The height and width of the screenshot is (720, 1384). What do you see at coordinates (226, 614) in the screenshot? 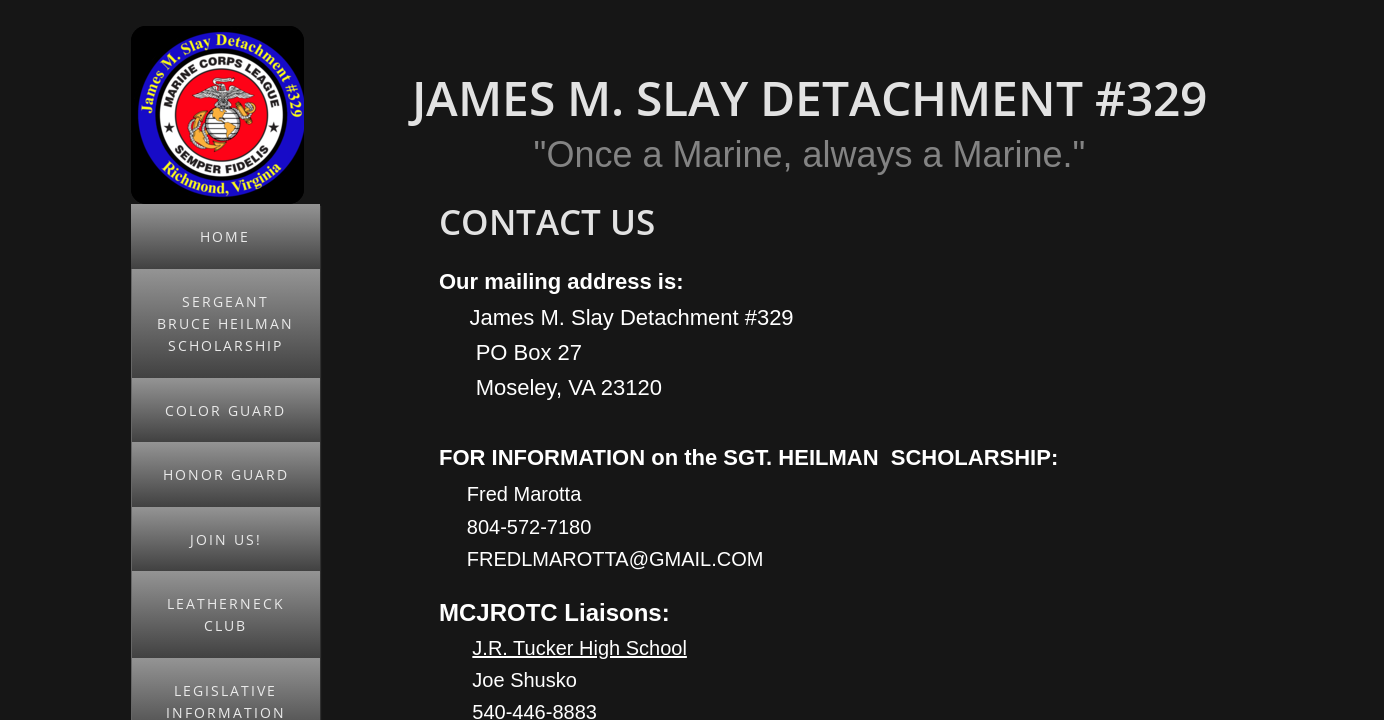
I see `Leatherneck Club` at bounding box center [226, 614].